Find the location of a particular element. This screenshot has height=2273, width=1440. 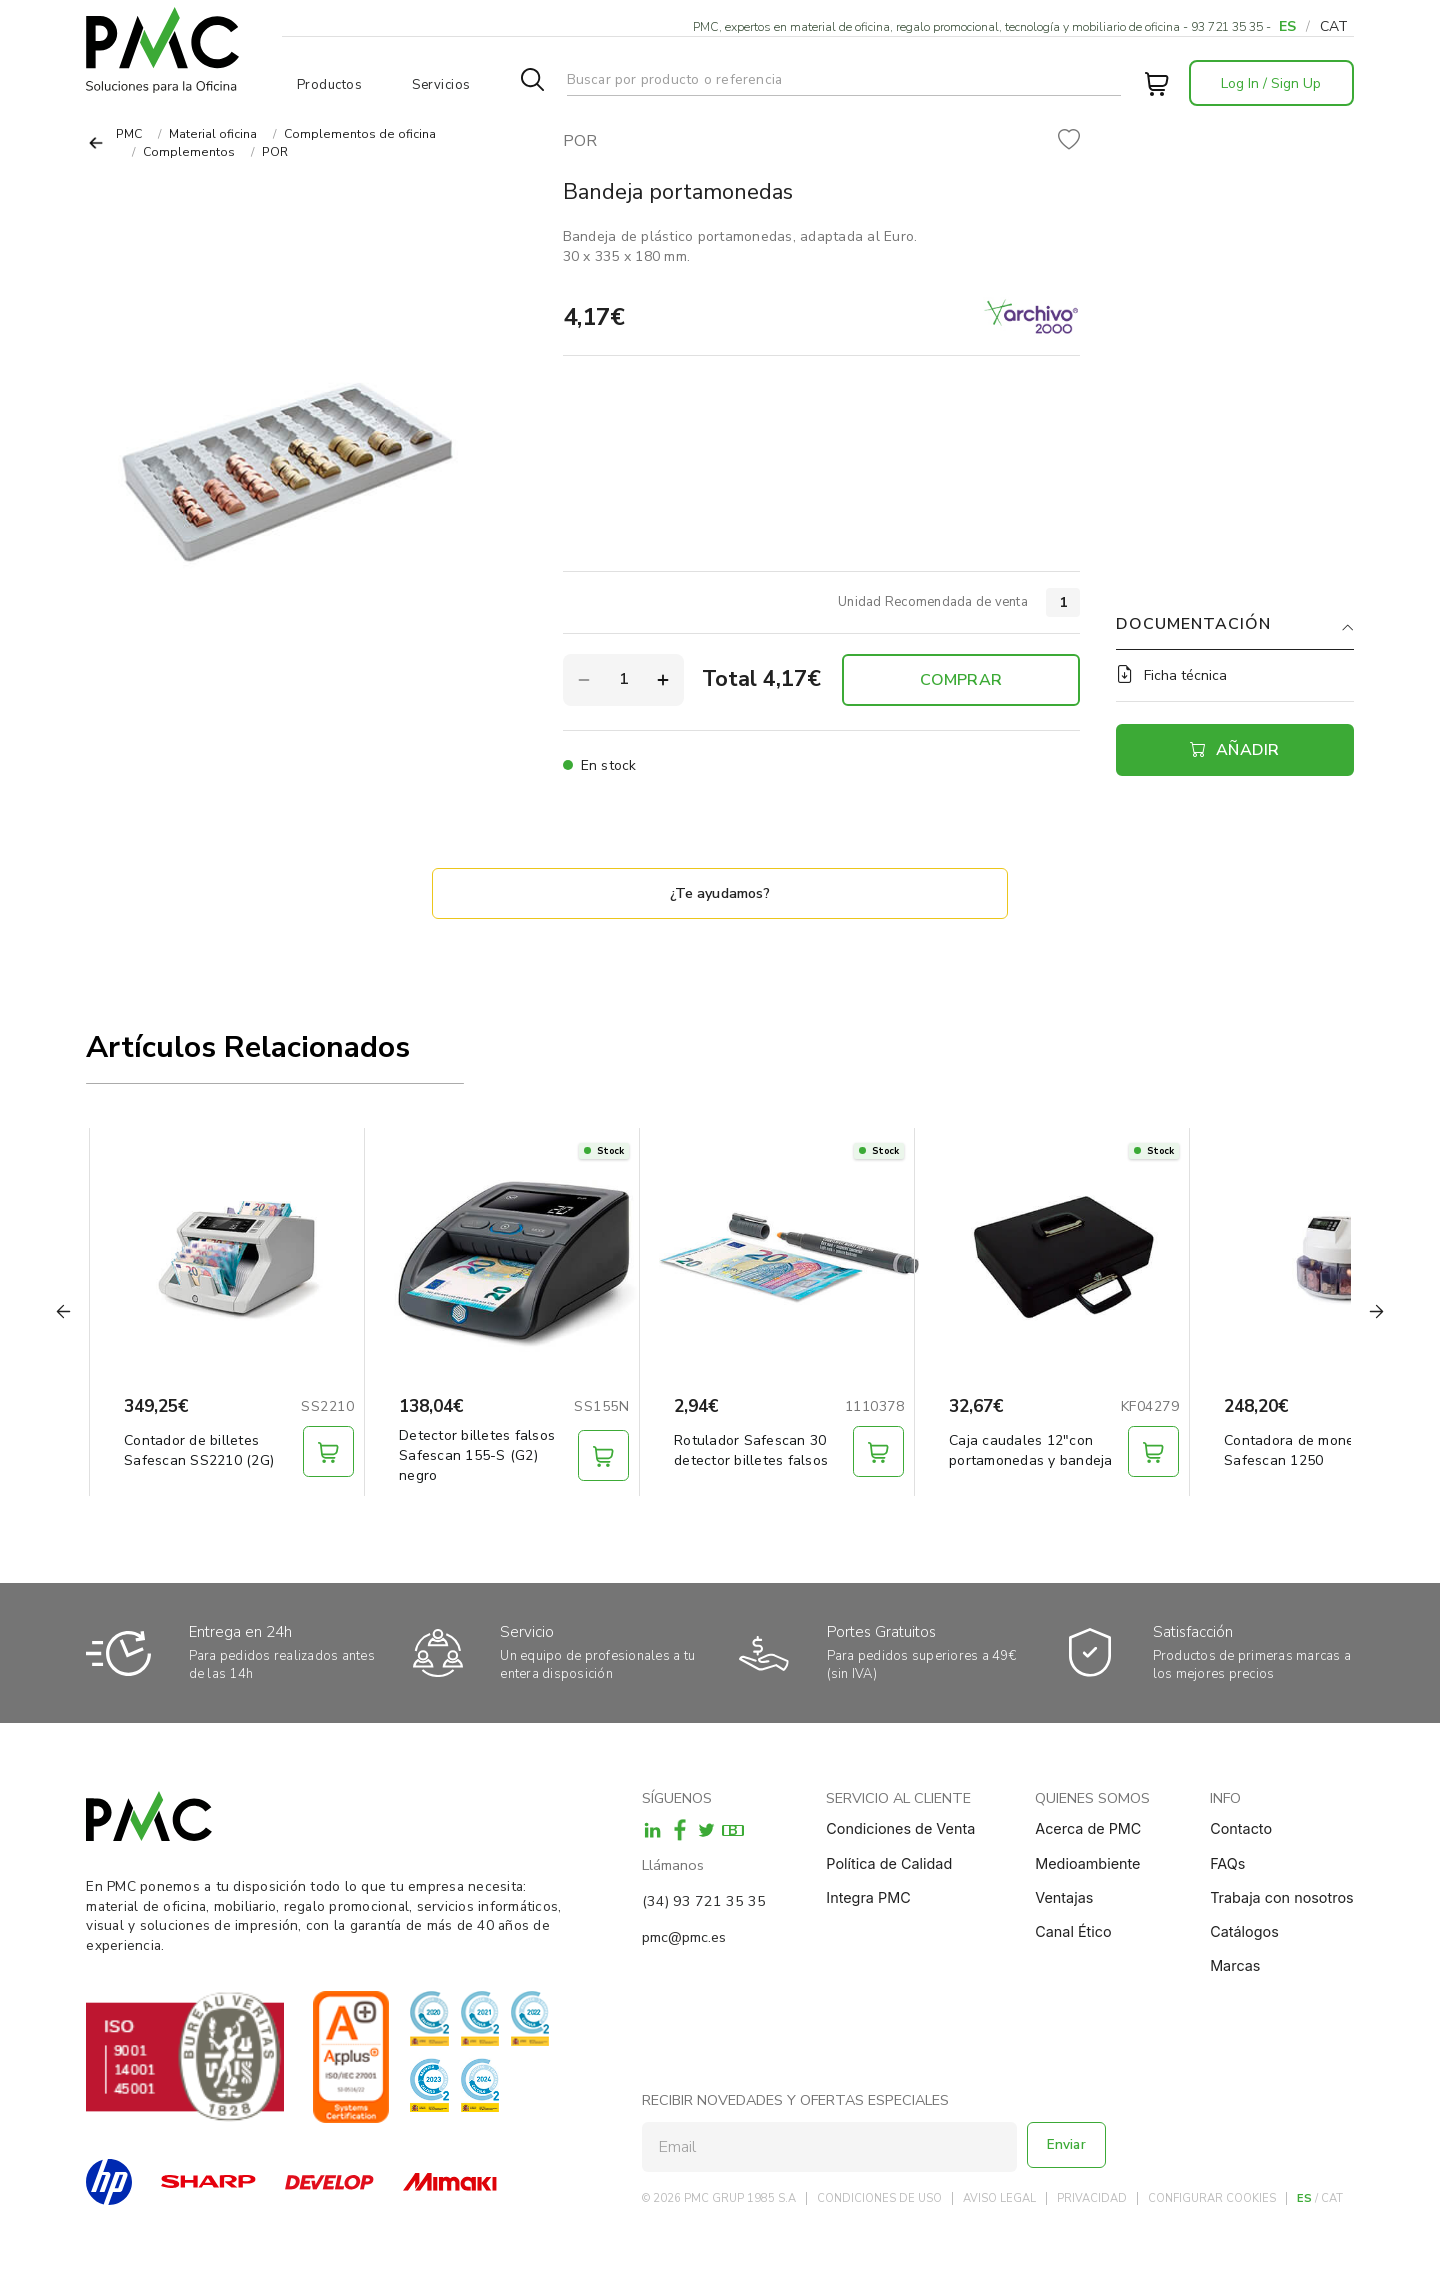

Condiciones de Venta is located at coordinates (900, 1828).